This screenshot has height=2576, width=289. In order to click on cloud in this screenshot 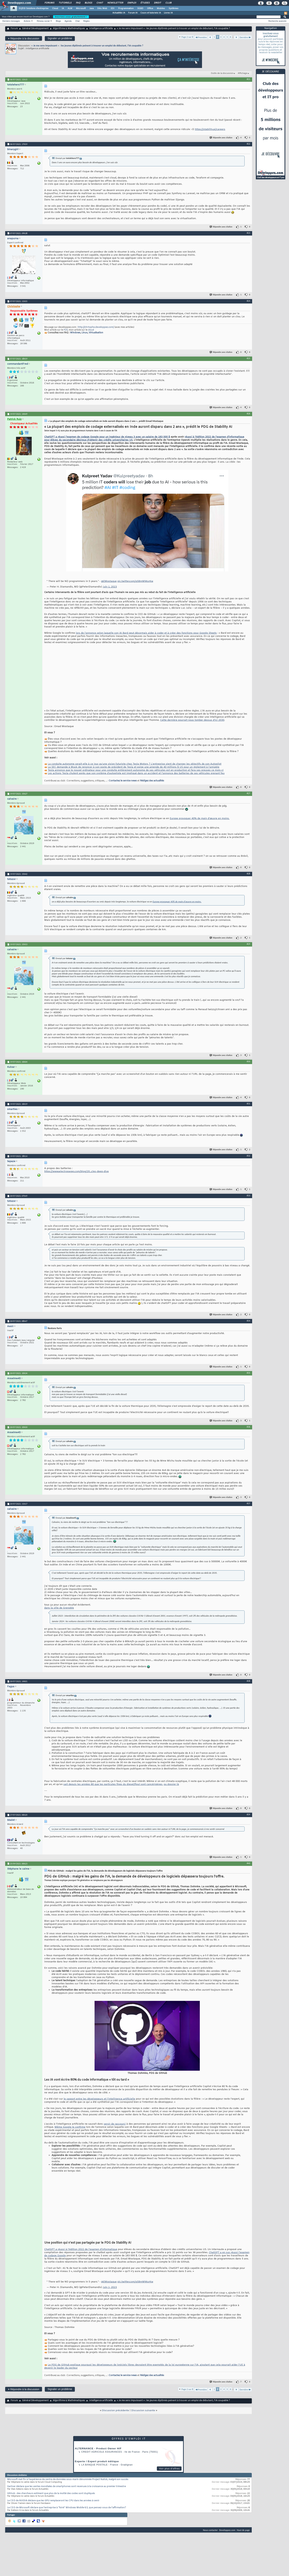, I will do `click(91, 330)`.